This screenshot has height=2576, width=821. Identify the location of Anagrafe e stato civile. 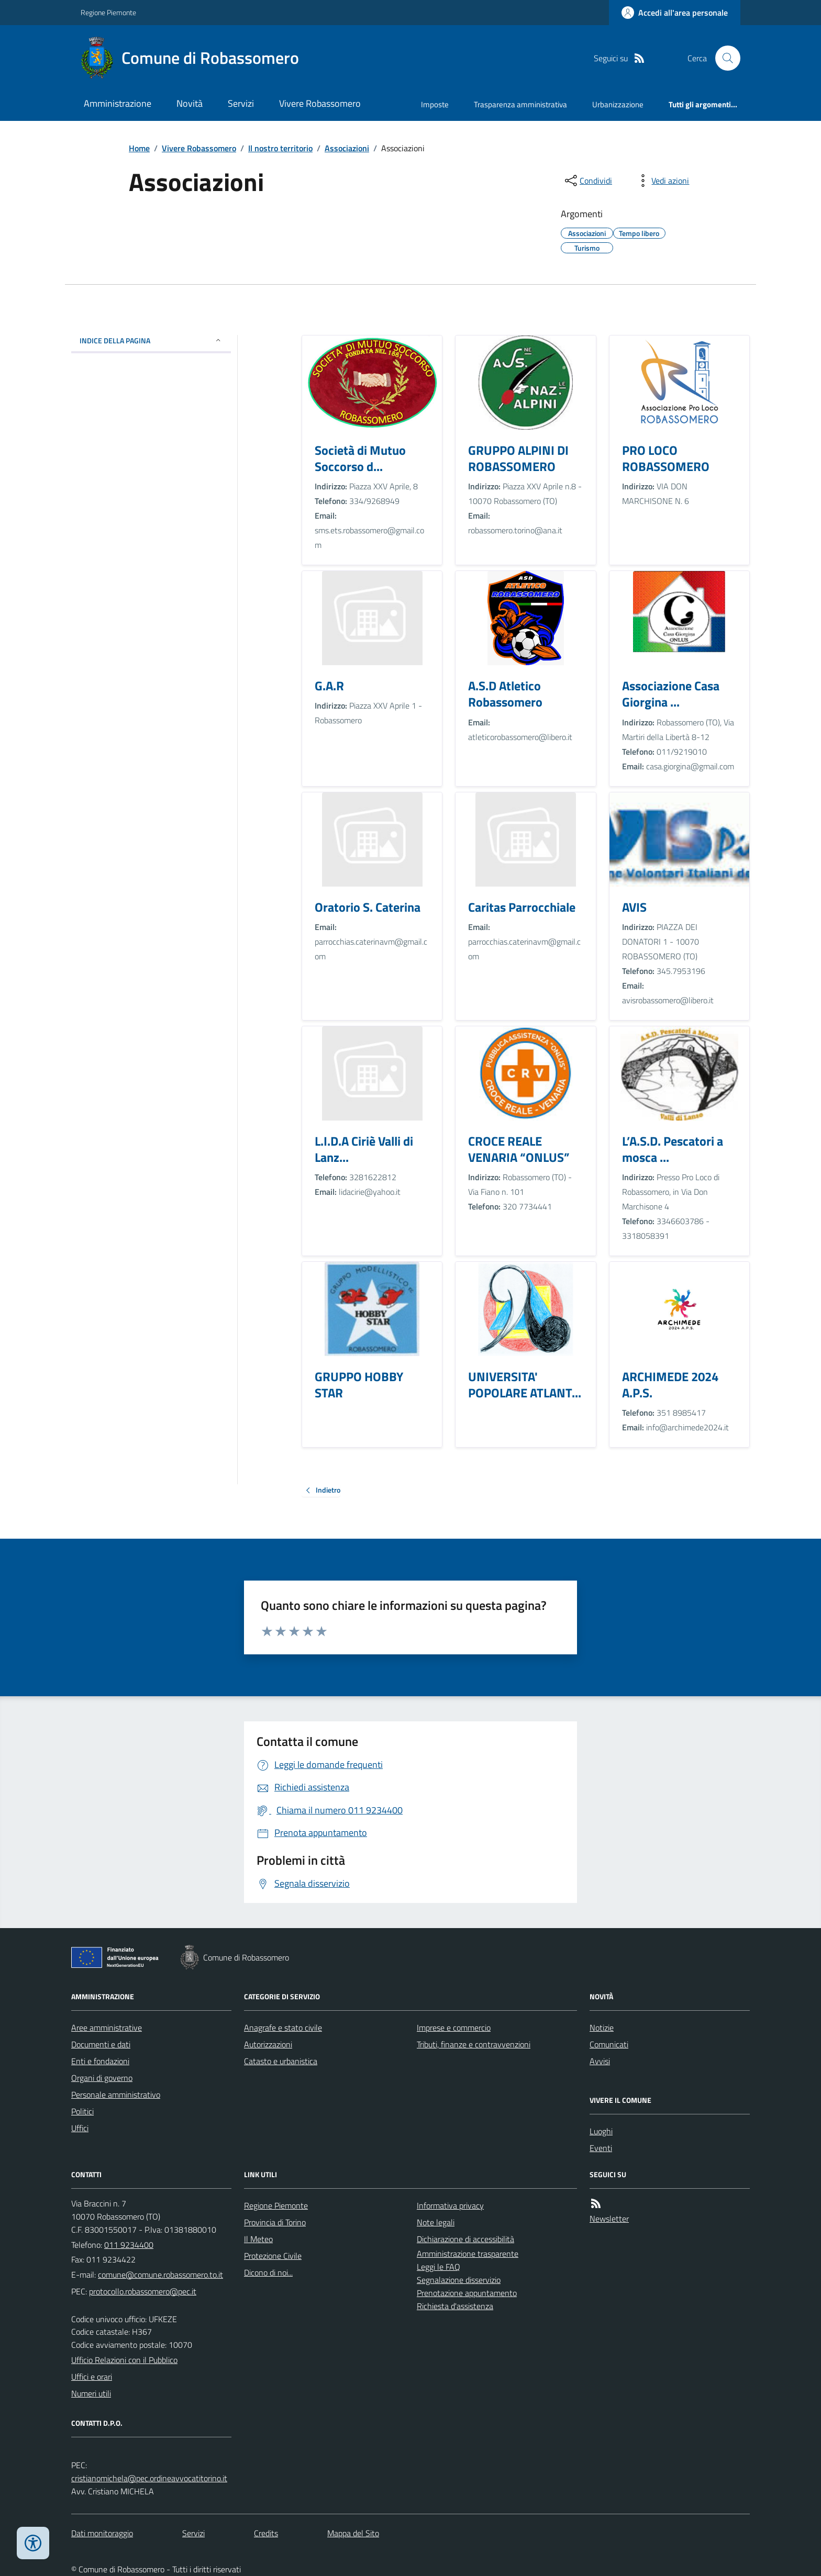
(283, 2027).